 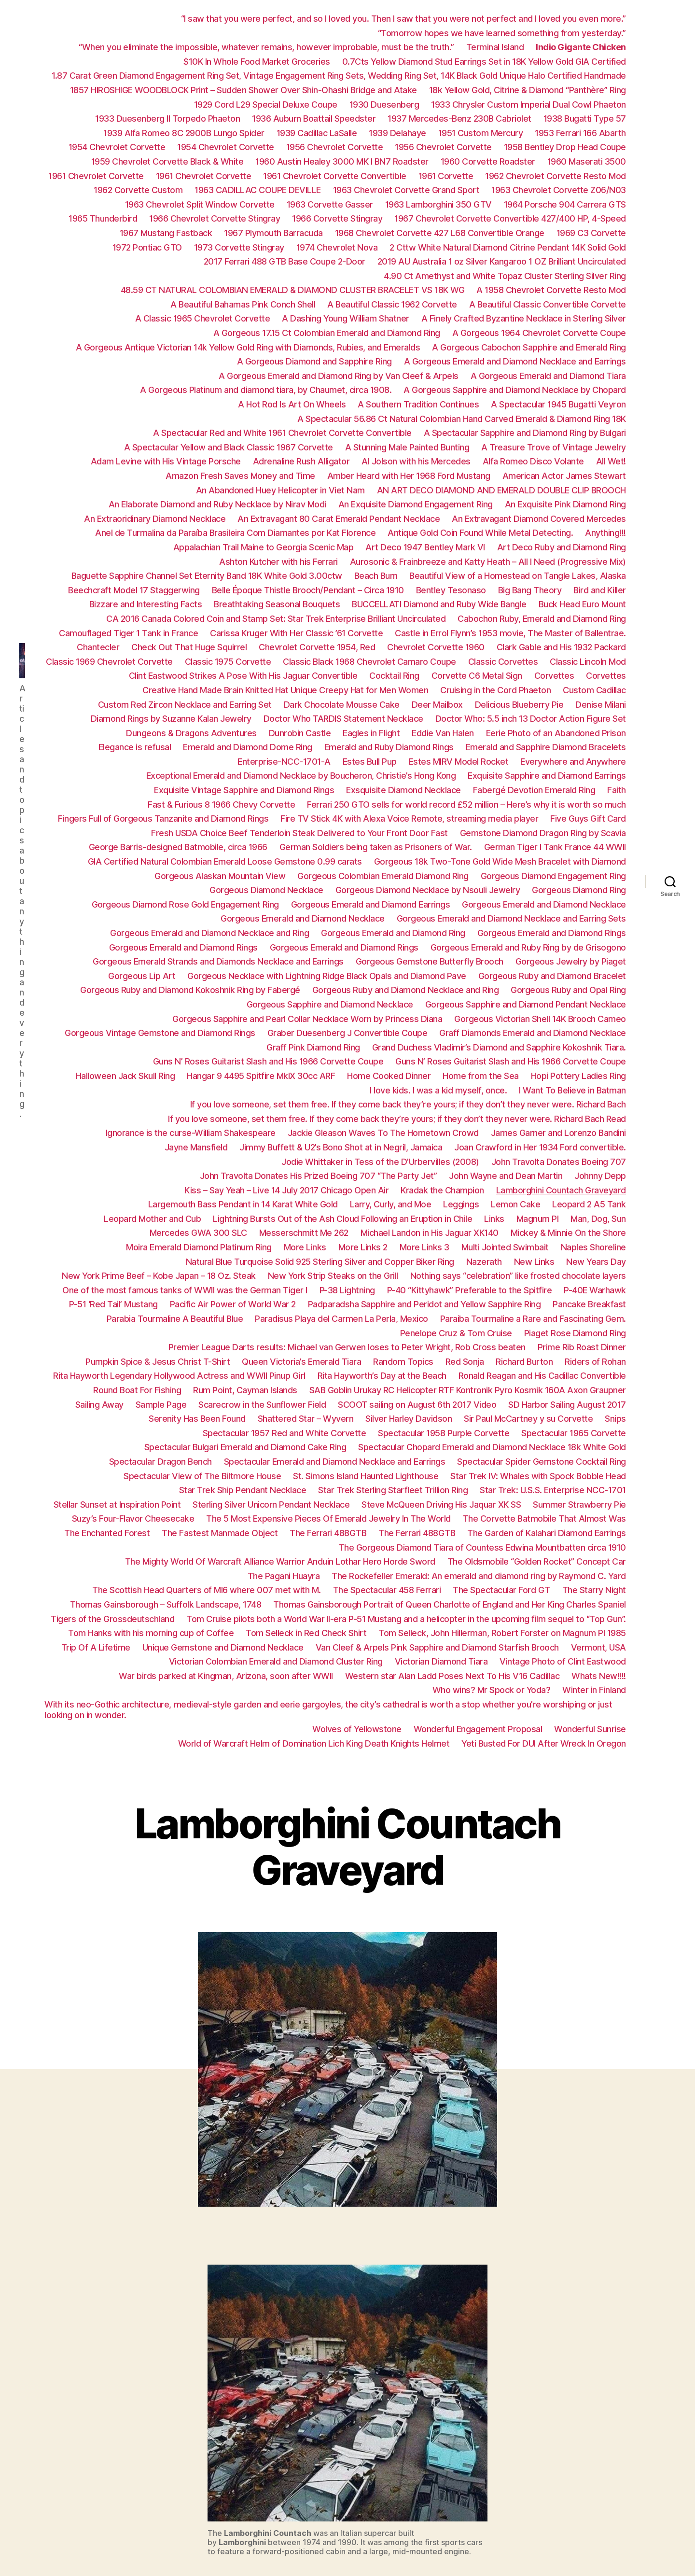 I want to click on 1961 Chevrolet Corvette, so click(x=96, y=176).